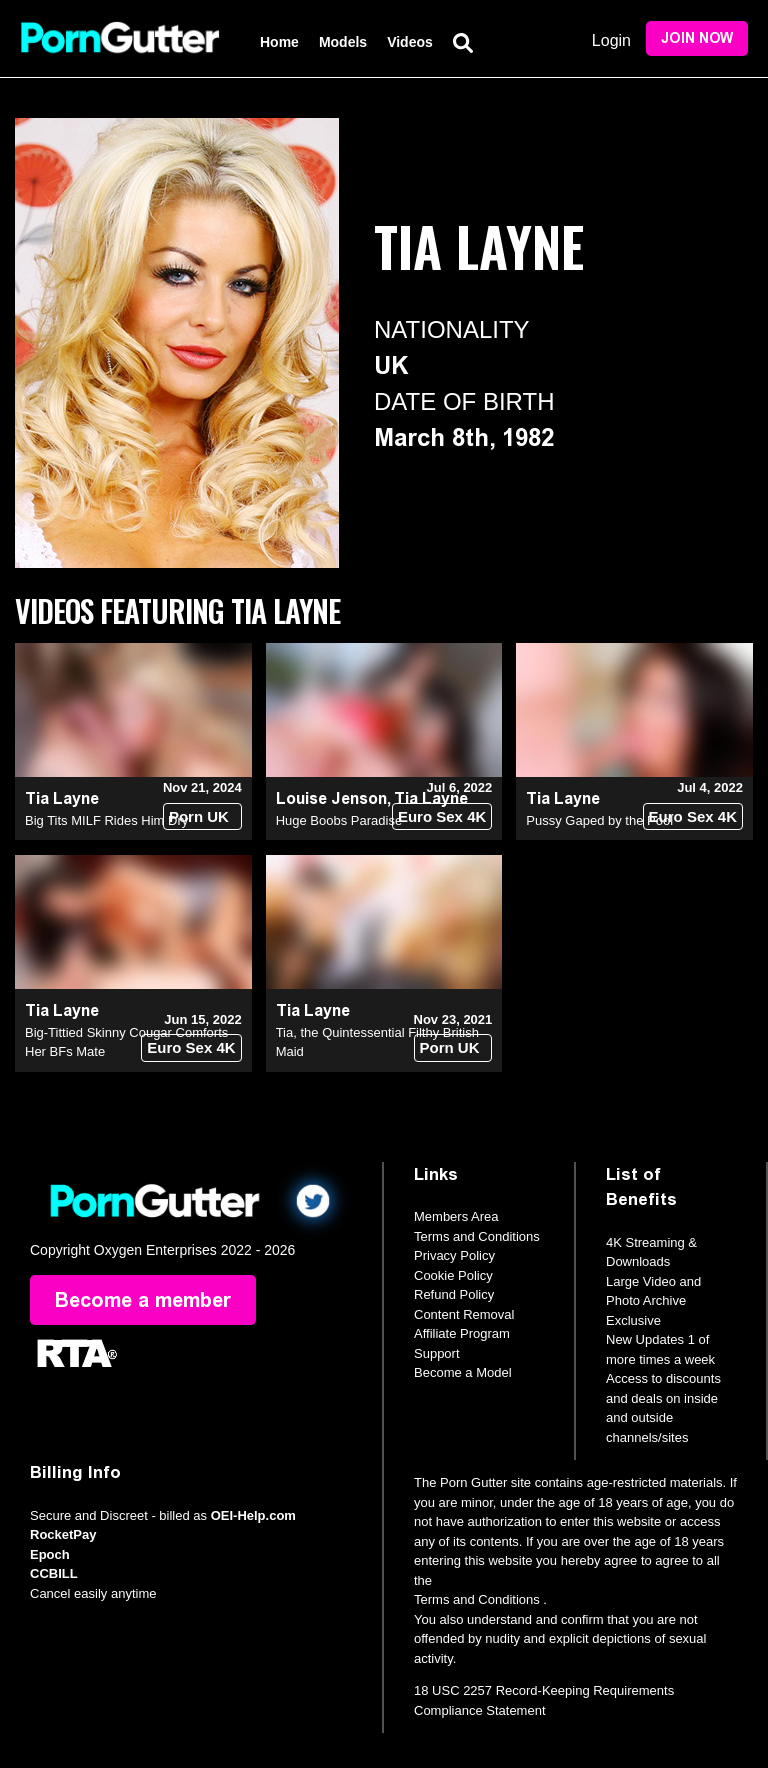 The width and height of the screenshot is (768, 1768). Describe the element at coordinates (253, 1515) in the screenshot. I see `OEI-Help.com` at that location.